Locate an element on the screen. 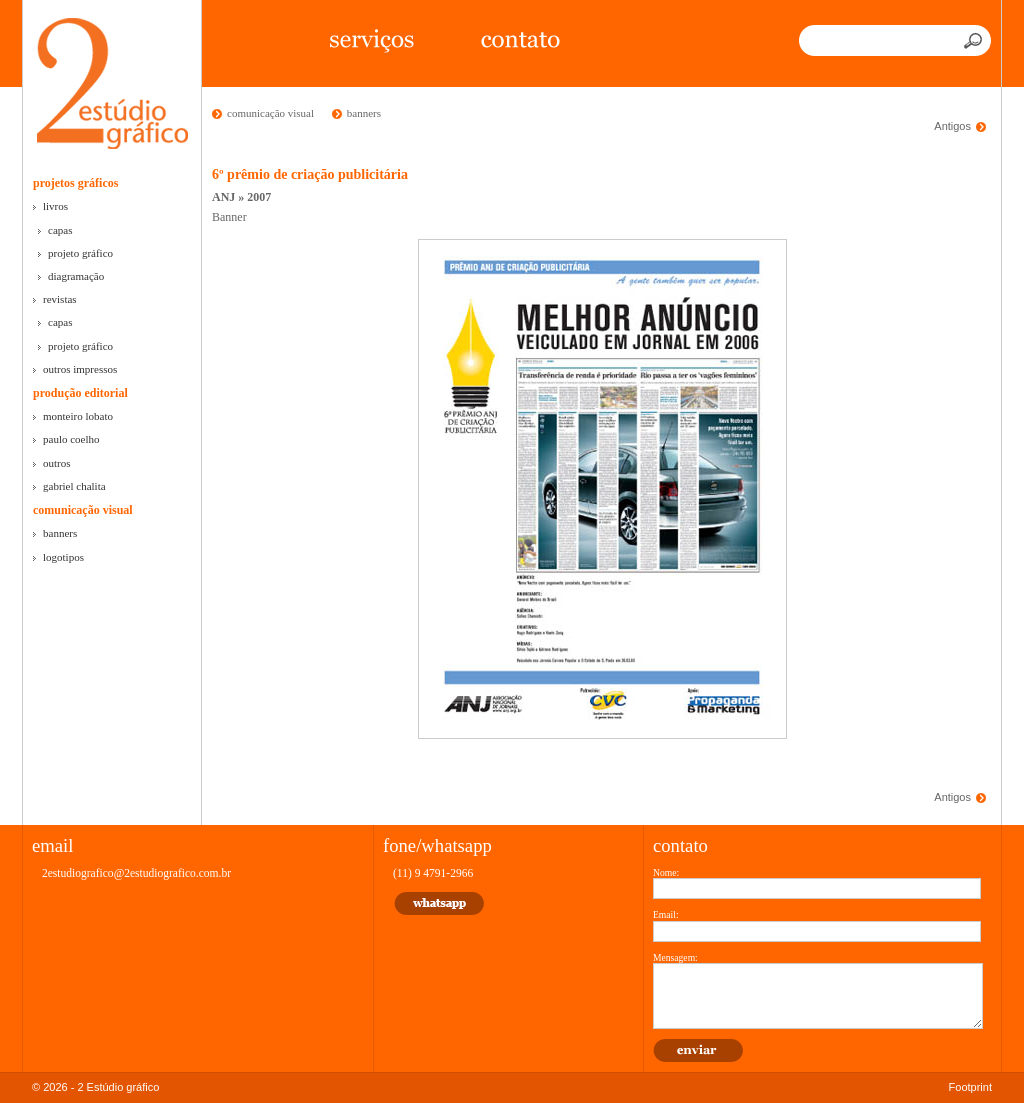 Image resolution: width=1024 pixels, height=1103 pixels. logotipos is located at coordinates (63, 557).